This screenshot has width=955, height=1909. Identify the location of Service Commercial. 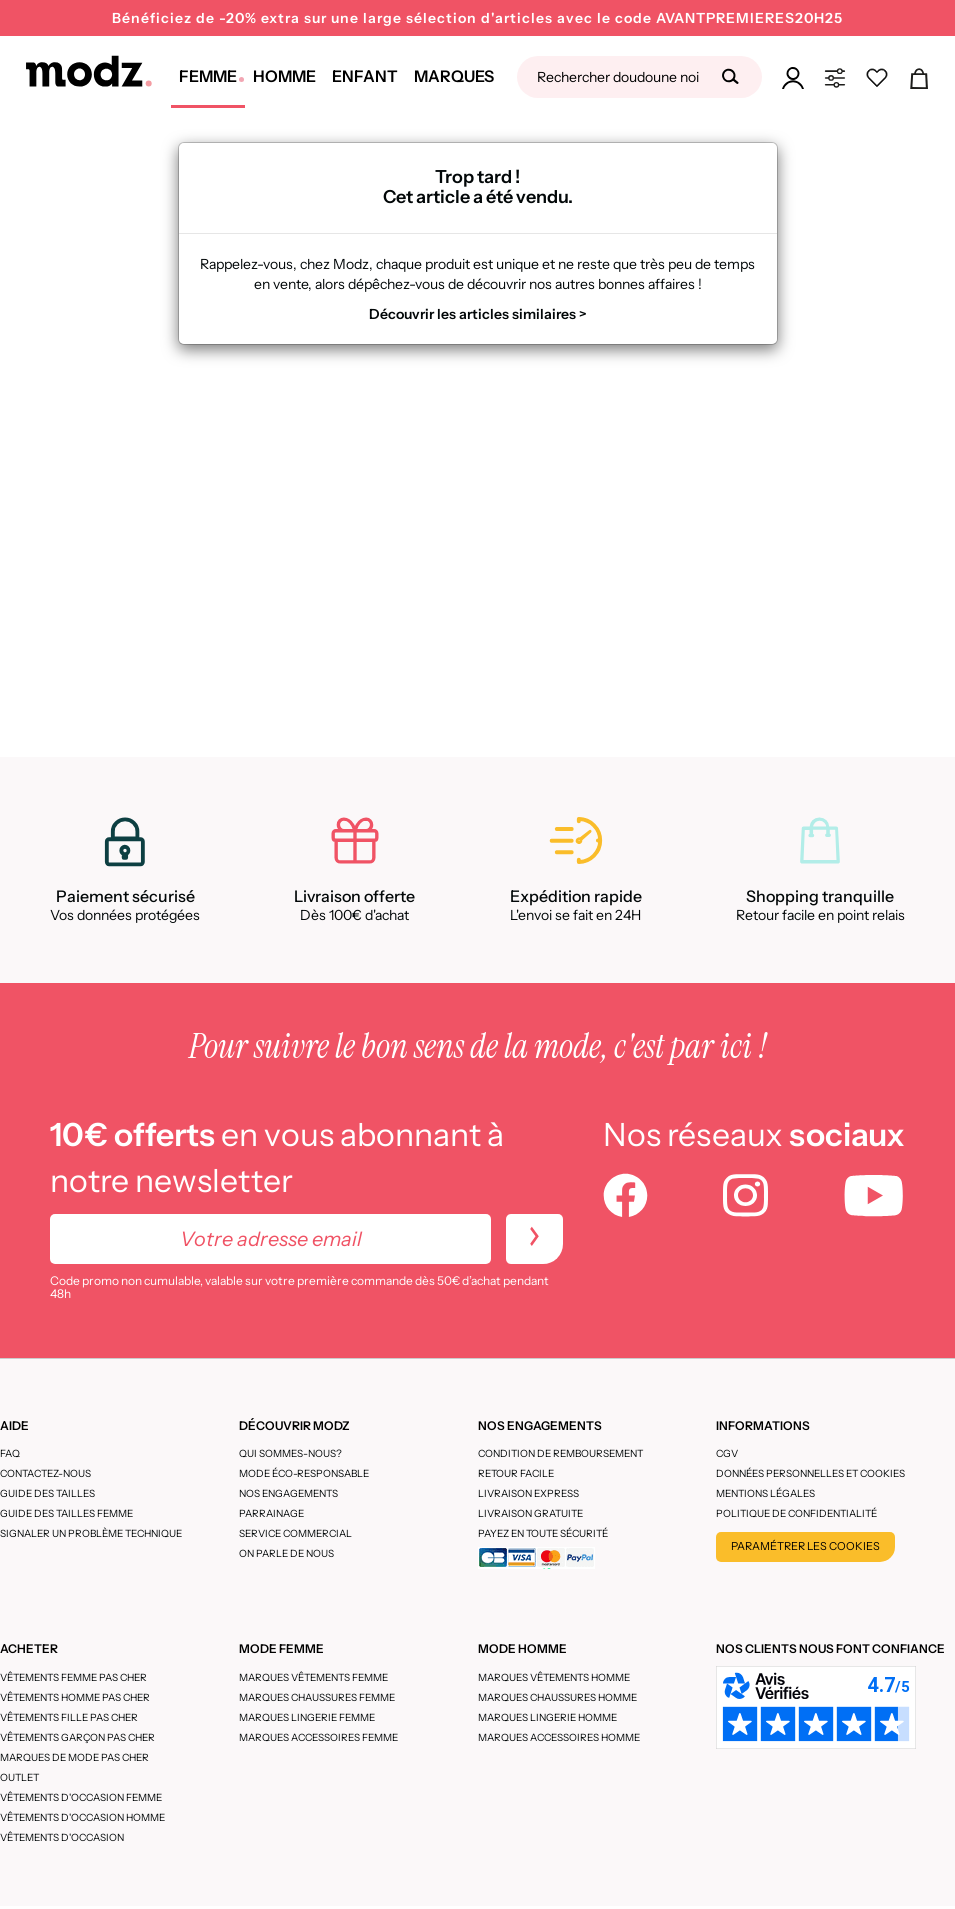
(295, 1533).